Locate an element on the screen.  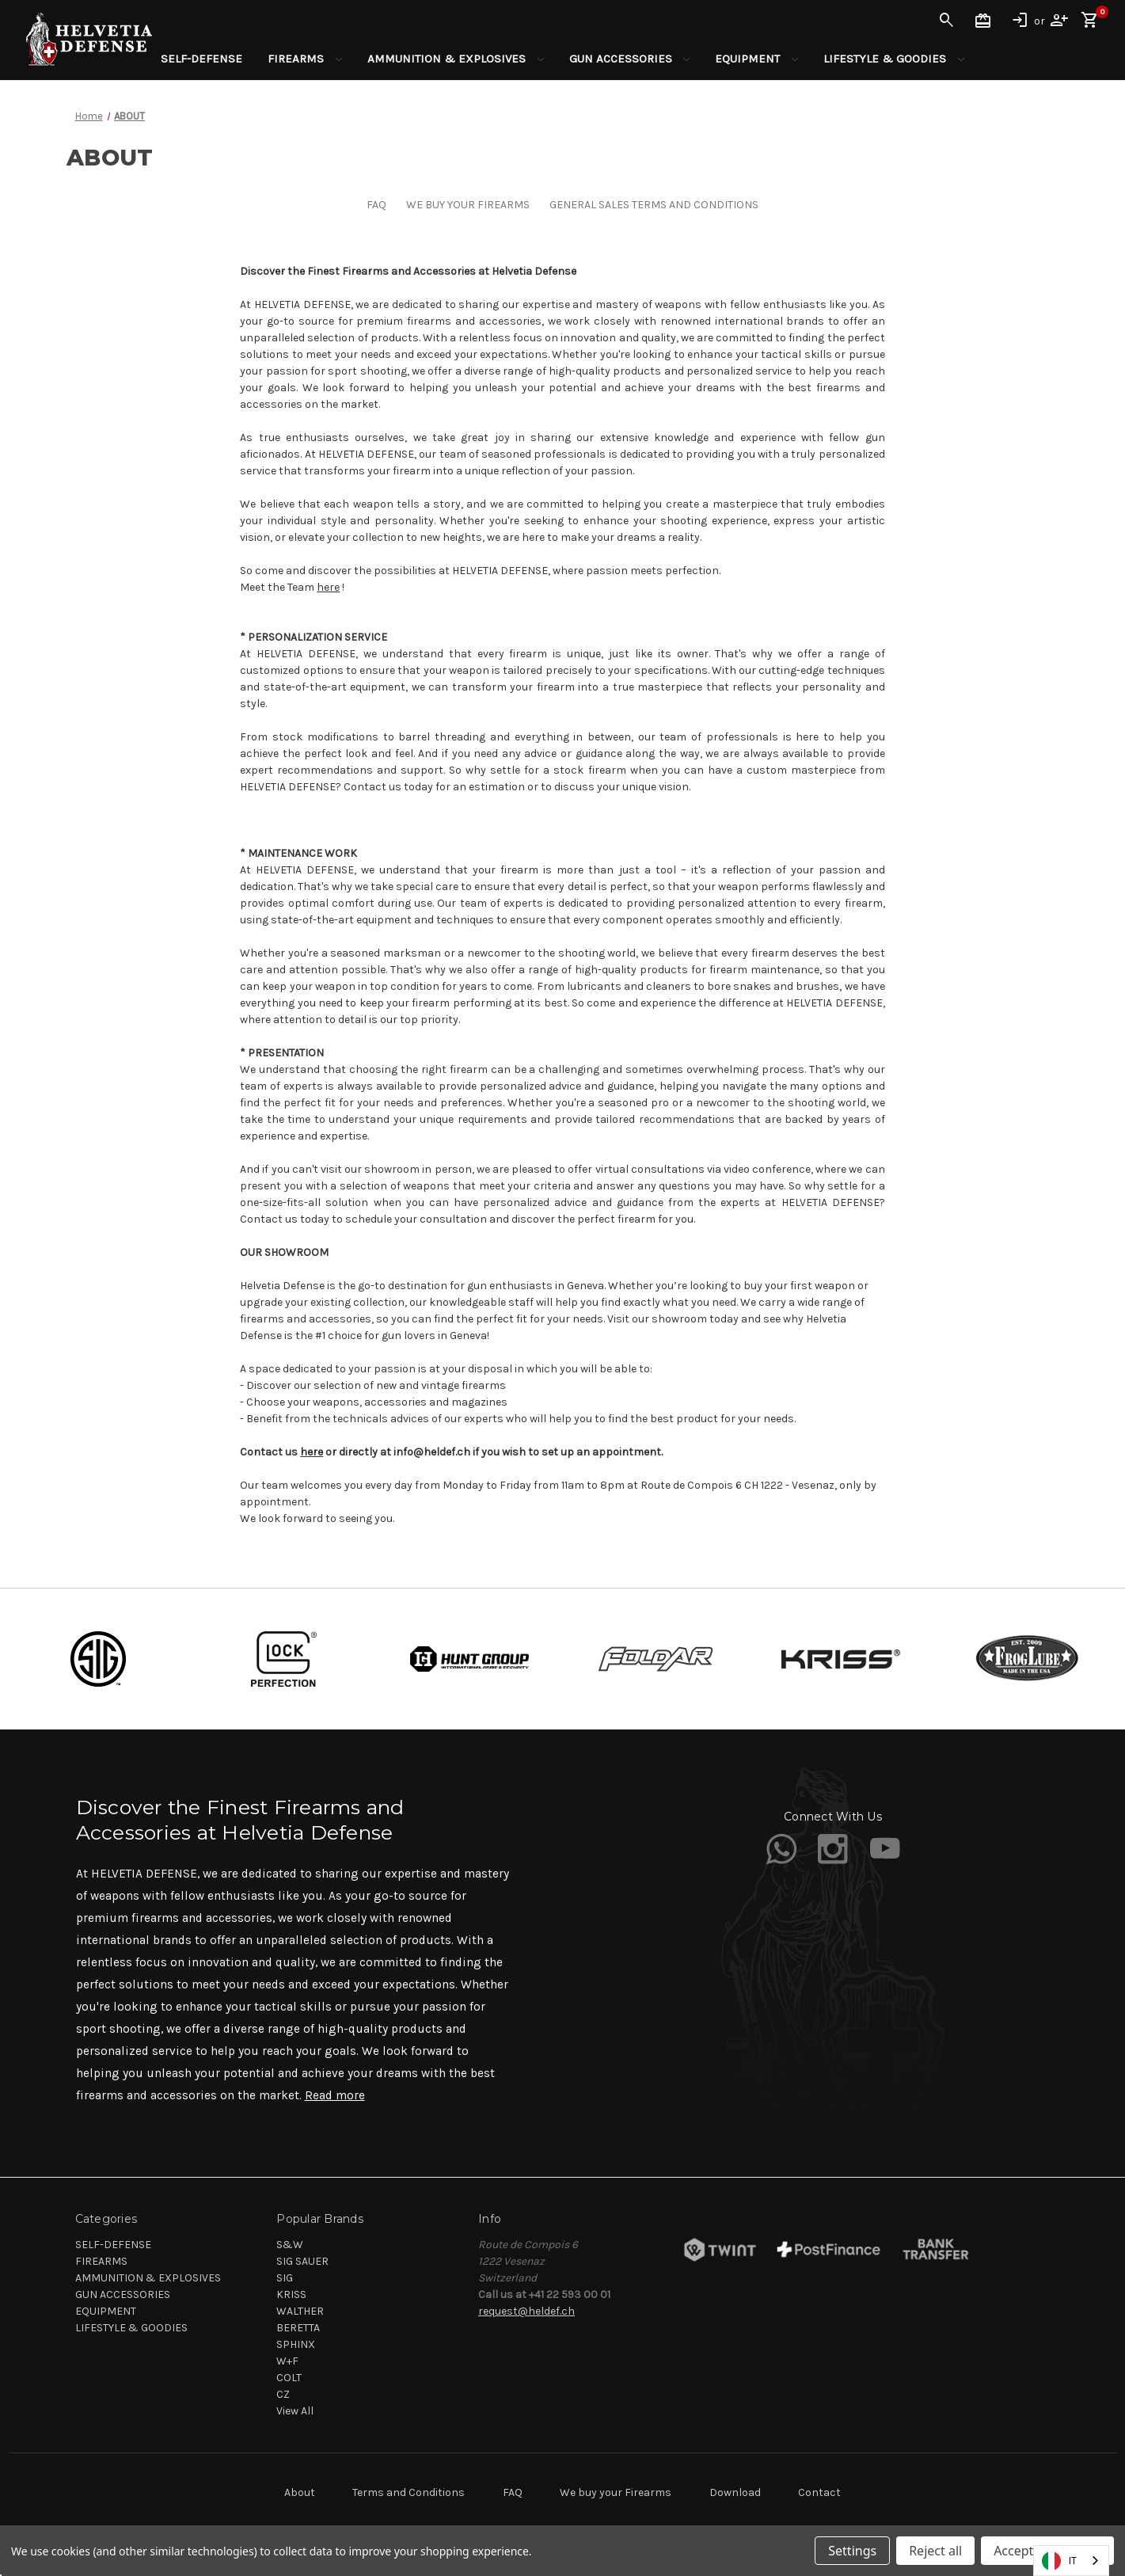
[Cart with 0 items] is located at coordinates (1090, 20).